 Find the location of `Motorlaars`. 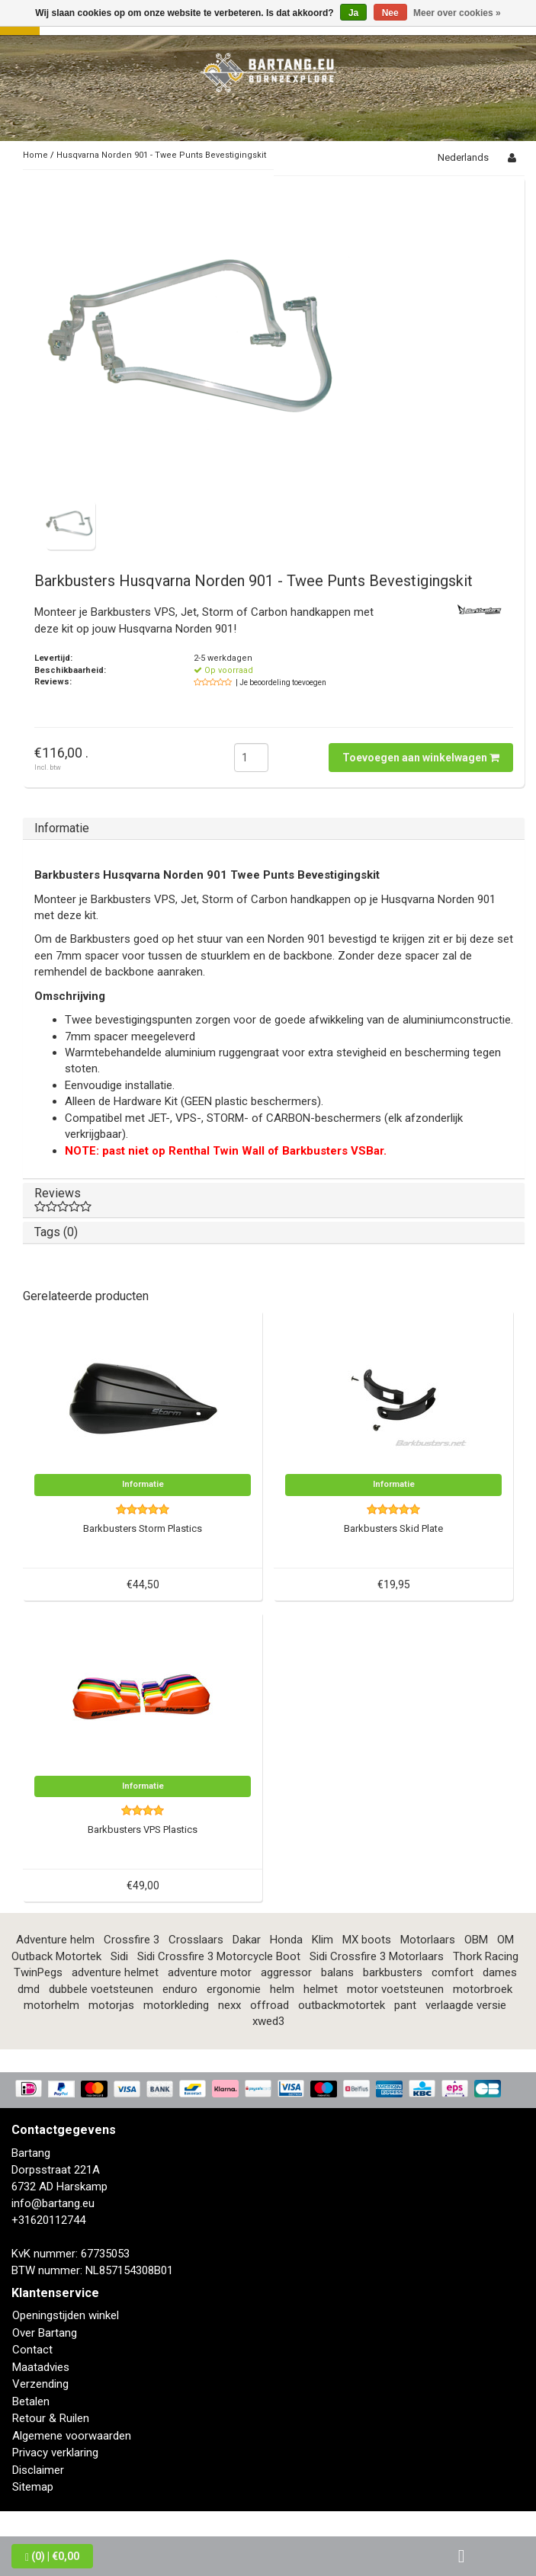

Motorlaars is located at coordinates (427, 1939).